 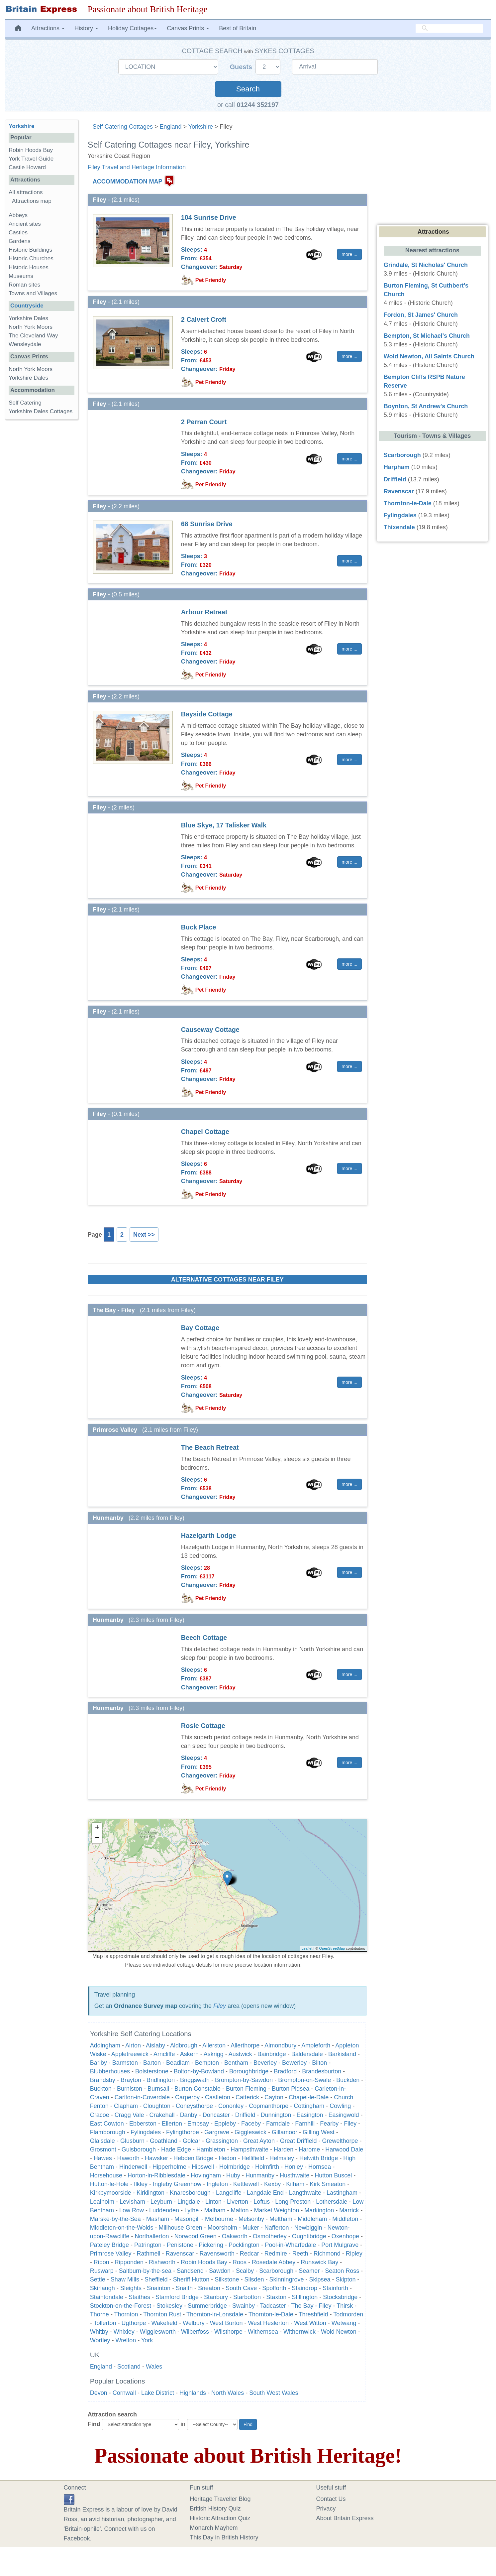 I want to click on Hunmanby, so click(x=260, y=2175).